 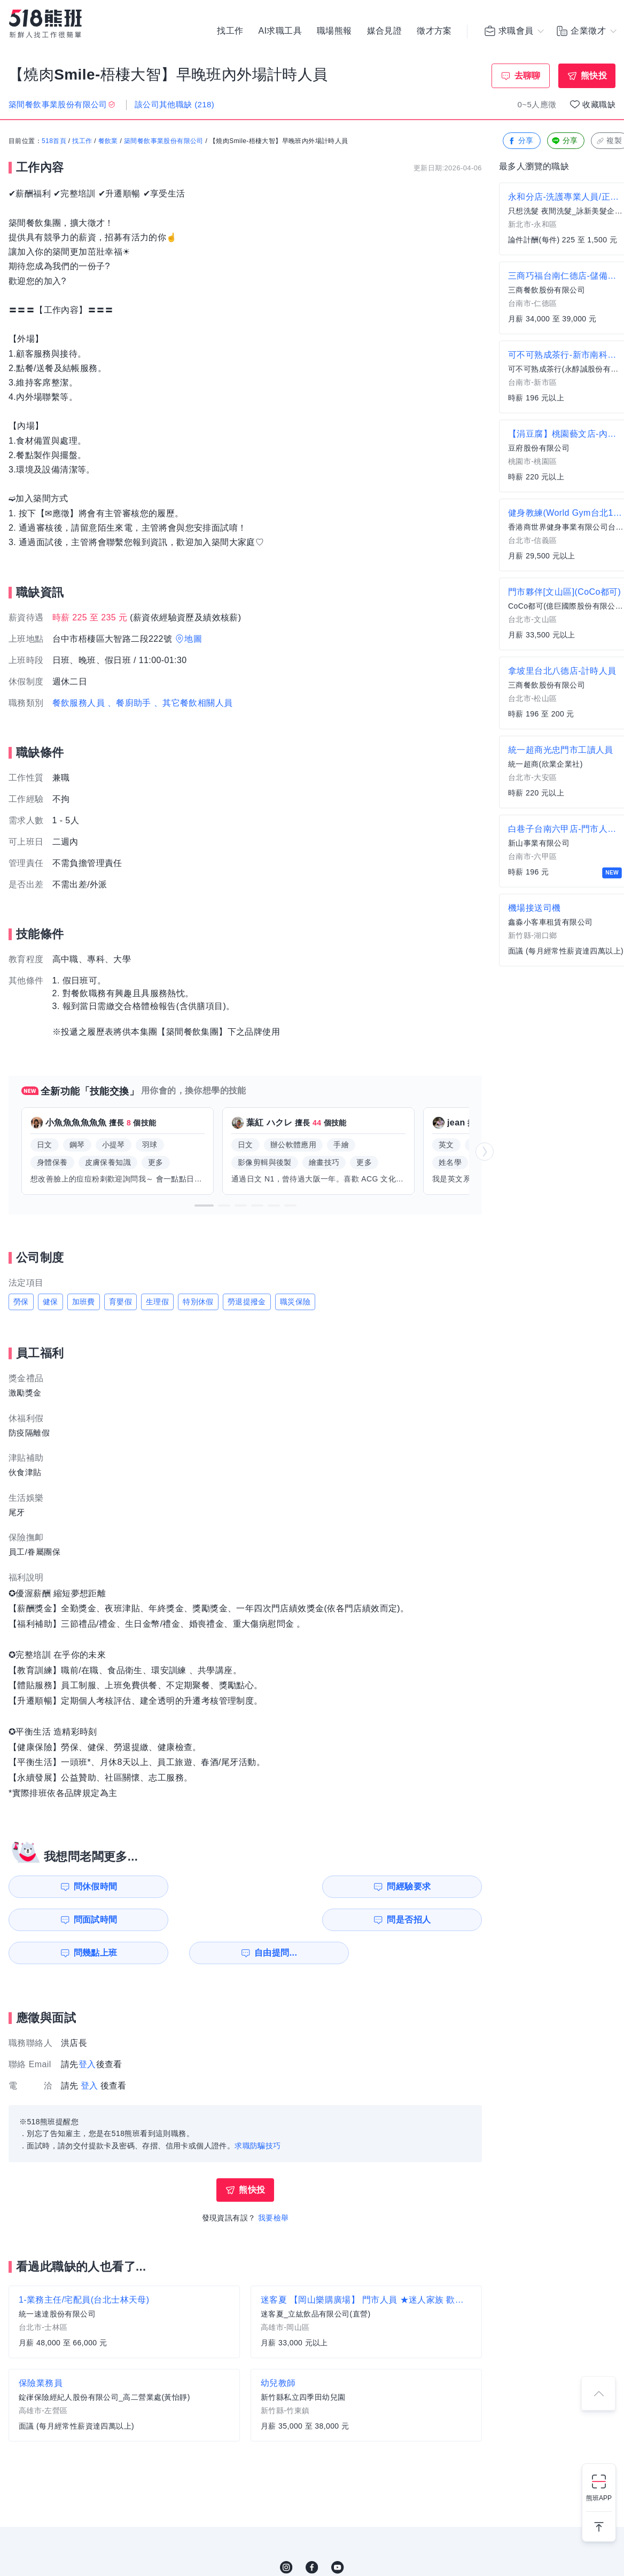 I want to click on 、餐廚助手, so click(x=129, y=702).